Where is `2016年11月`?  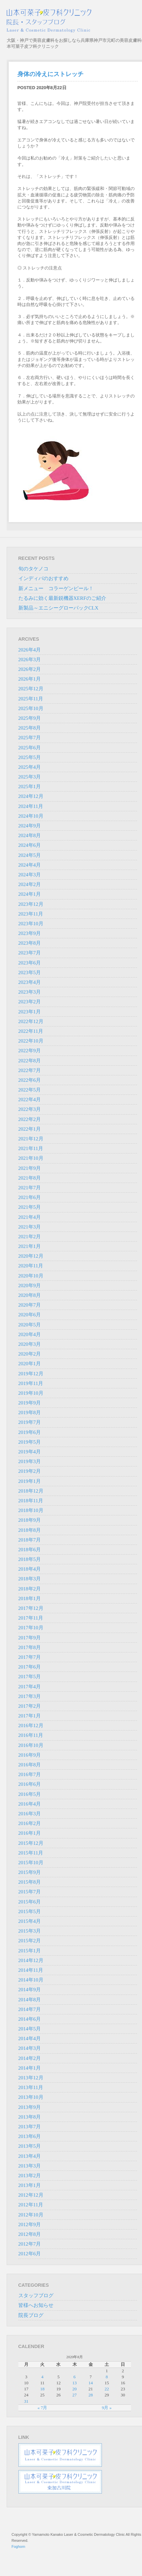
2016年11月 is located at coordinates (30, 1735).